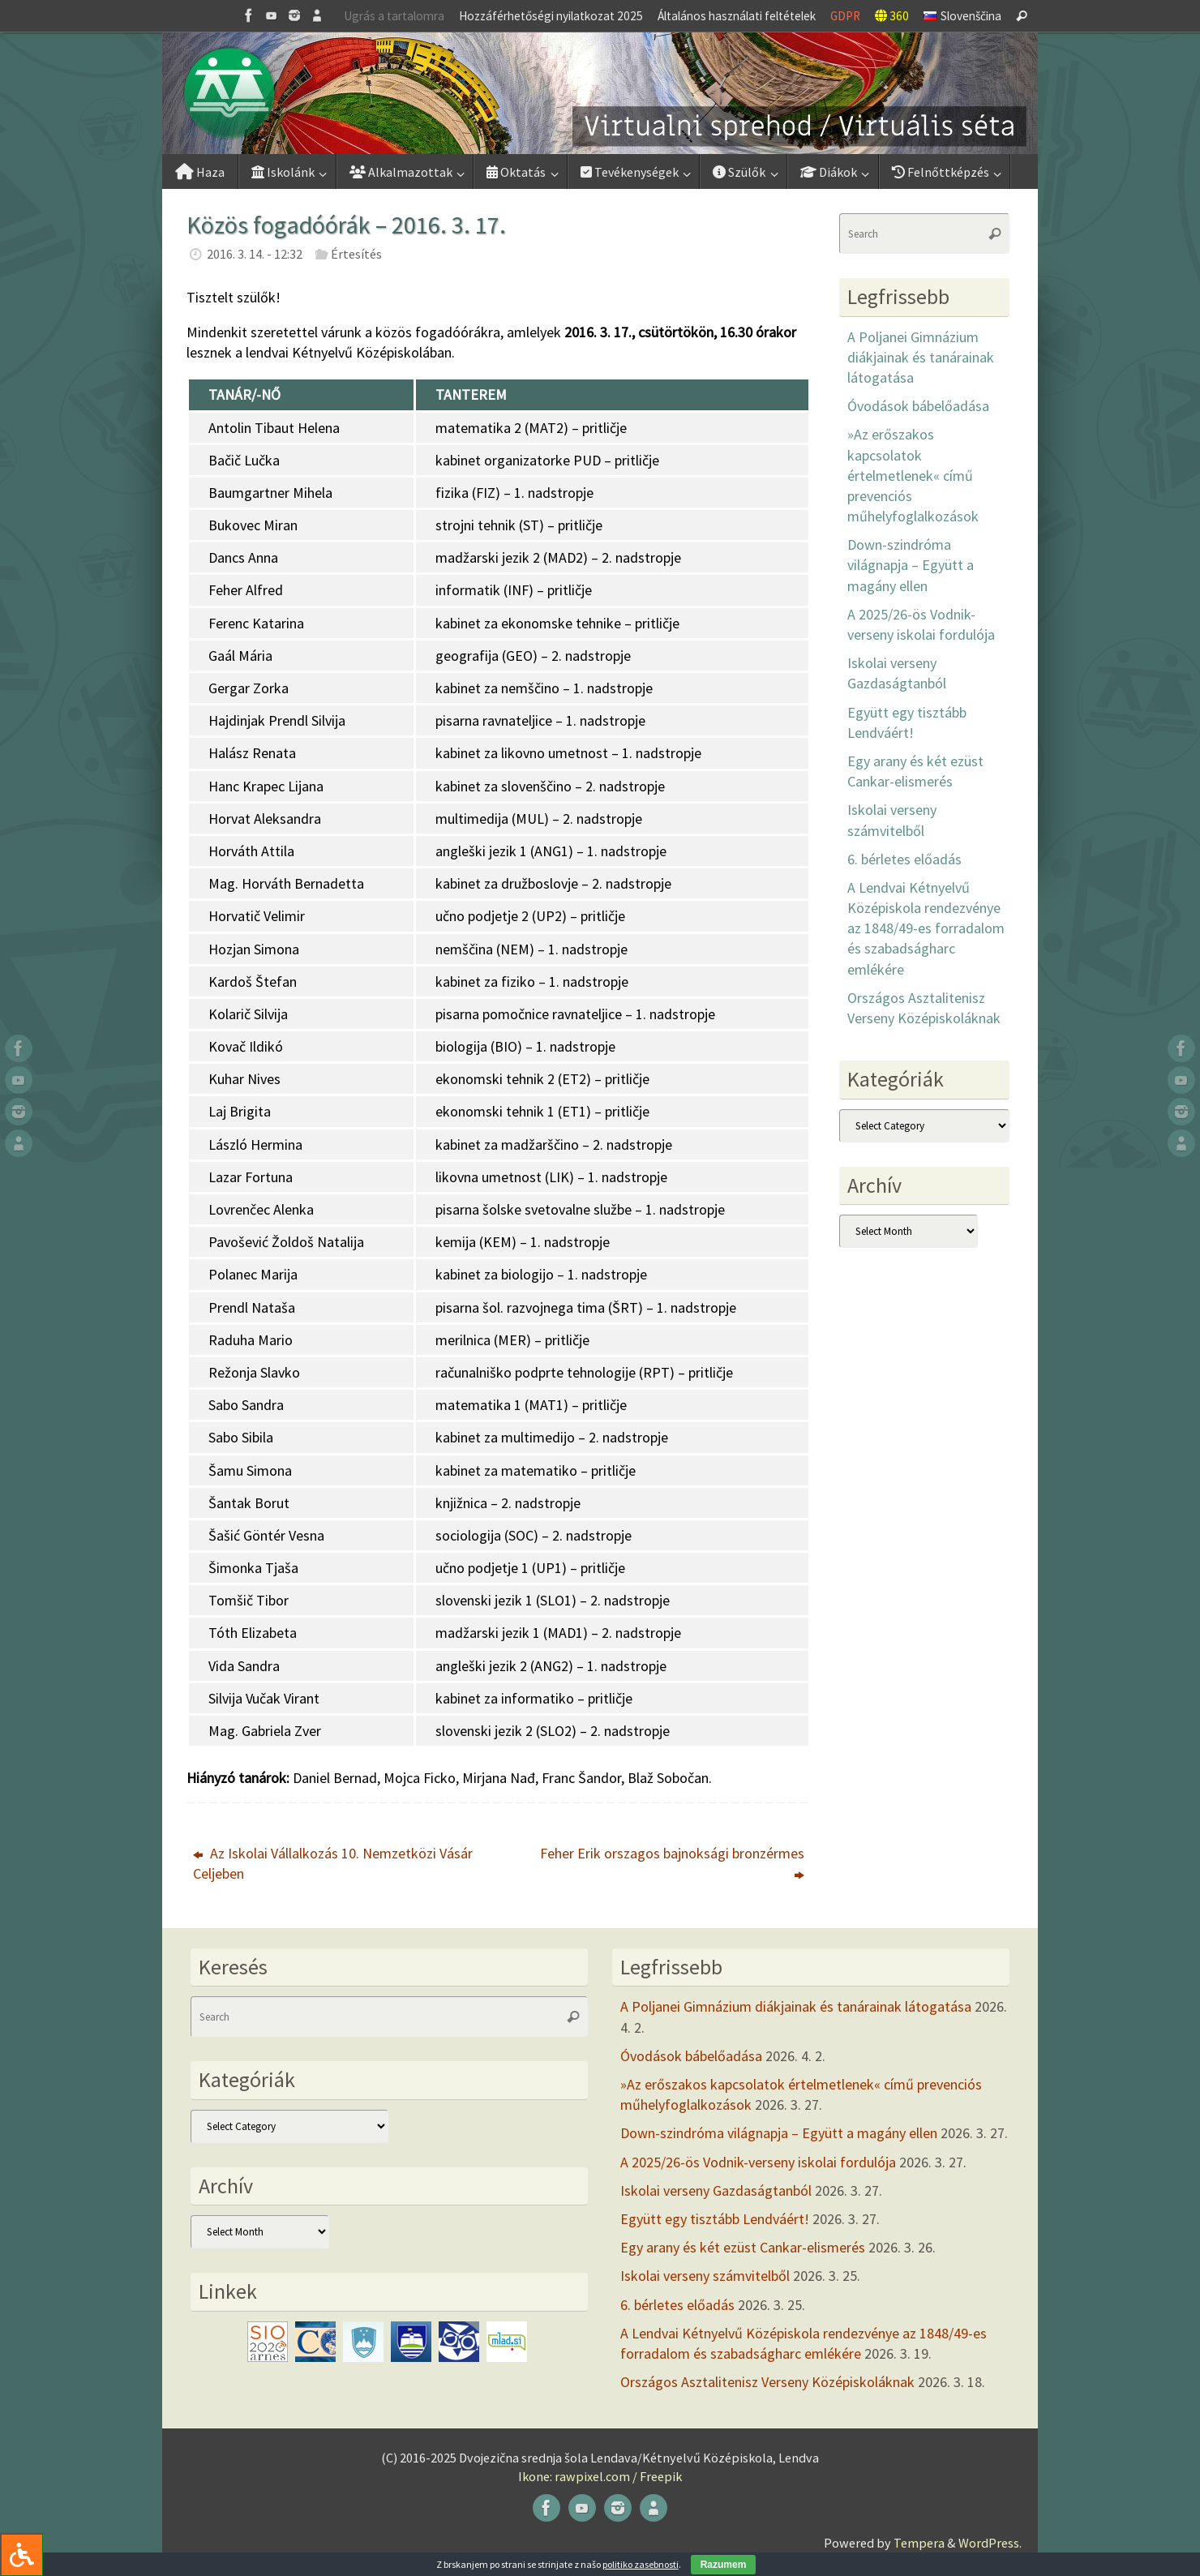 The width and height of the screenshot is (1200, 2576). What do you see at coordinates (672, 1863) in the screenshot?
I see `Feher Erik orszagos bajnoksági bronzérmes` at bounding box center [672, 1863].